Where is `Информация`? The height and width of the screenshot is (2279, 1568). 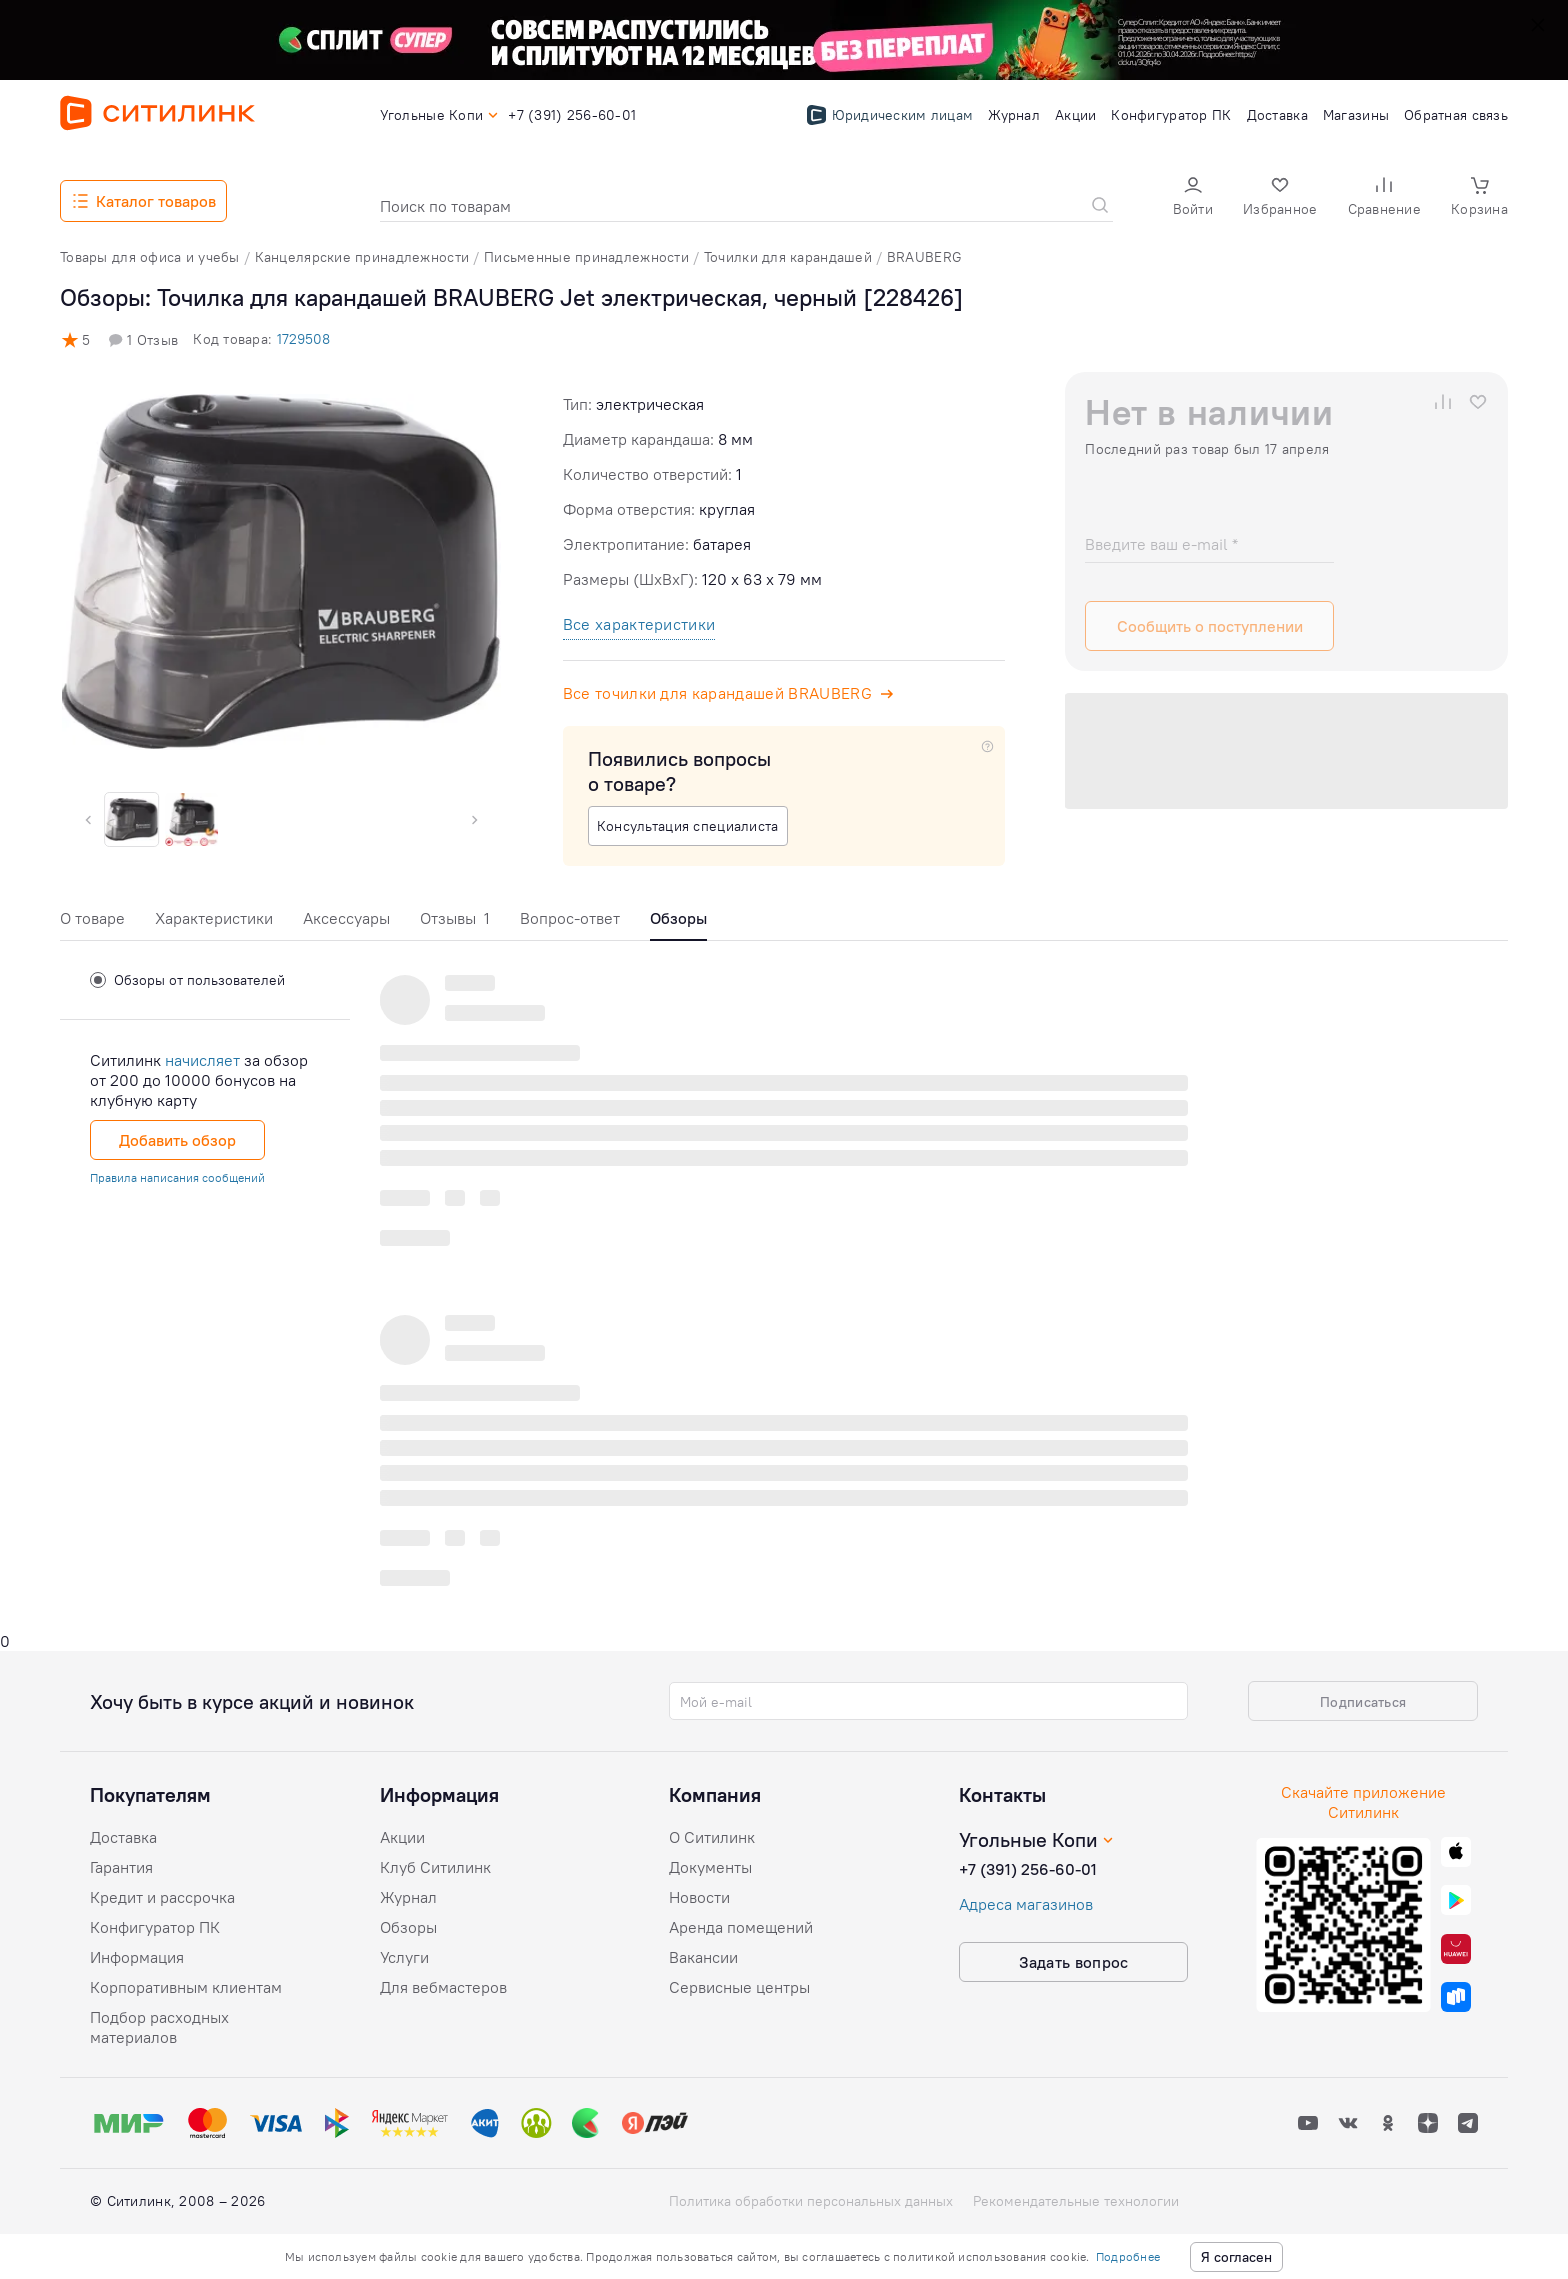 Информация is located at coordinates (137, 1957).